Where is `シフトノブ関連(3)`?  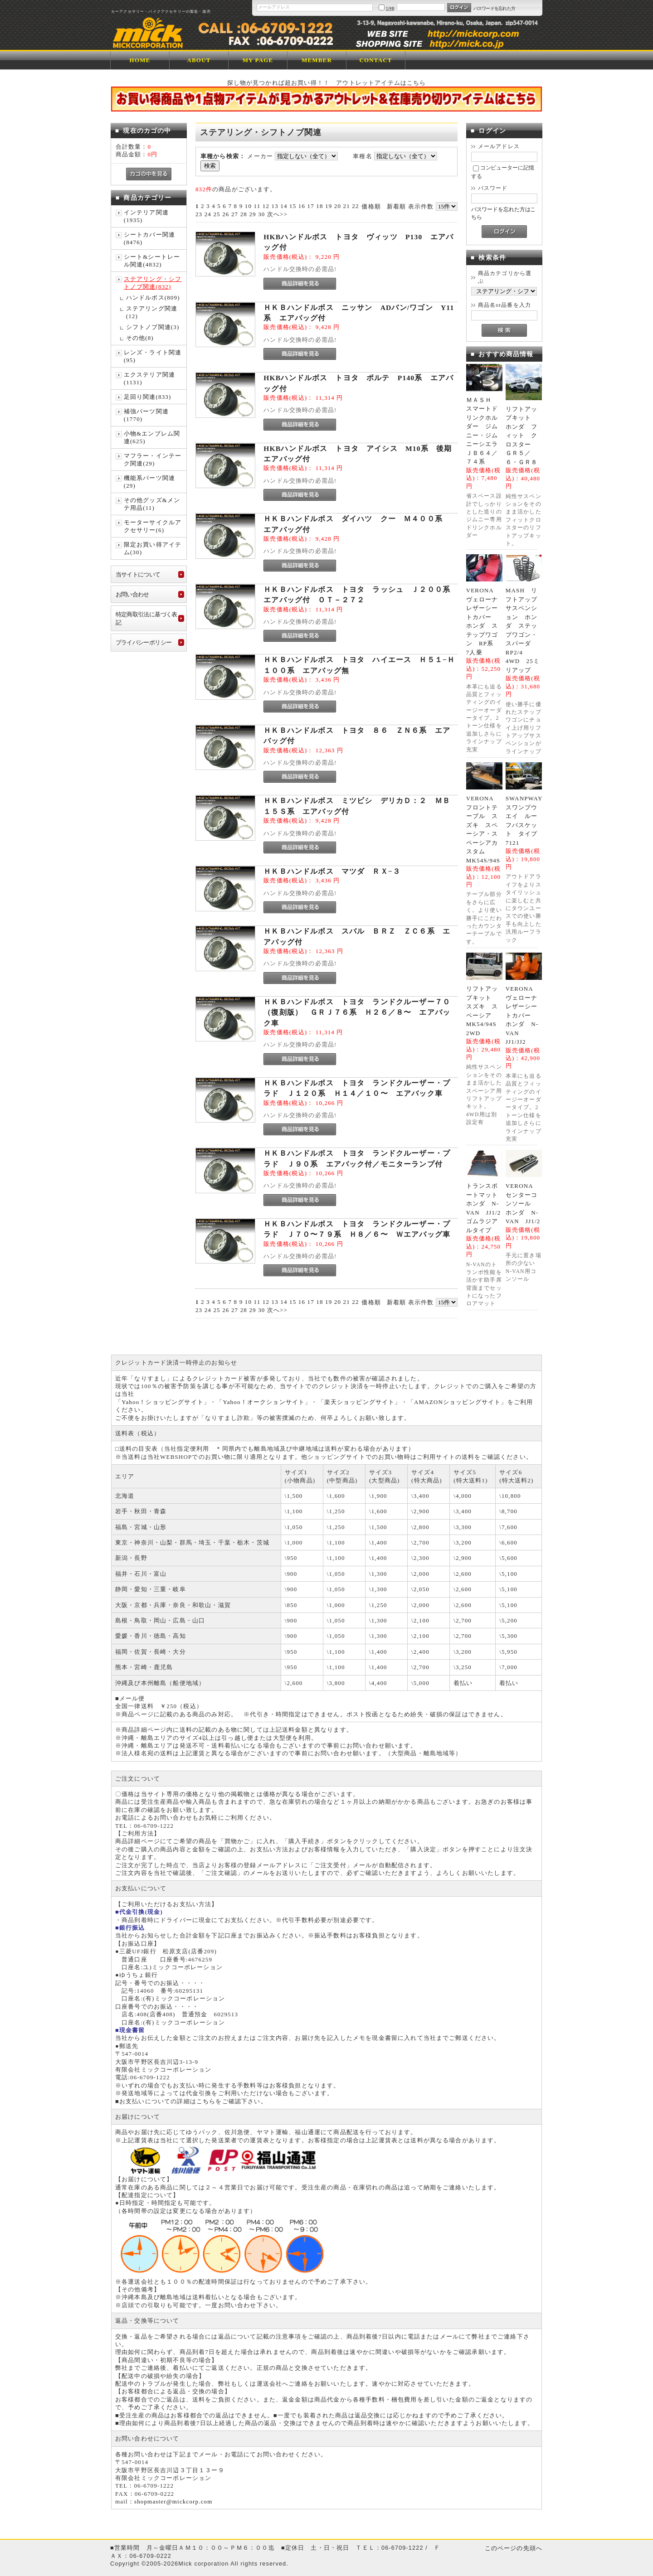 シフトノブ関連(3) is located at coordinates (153, 327).